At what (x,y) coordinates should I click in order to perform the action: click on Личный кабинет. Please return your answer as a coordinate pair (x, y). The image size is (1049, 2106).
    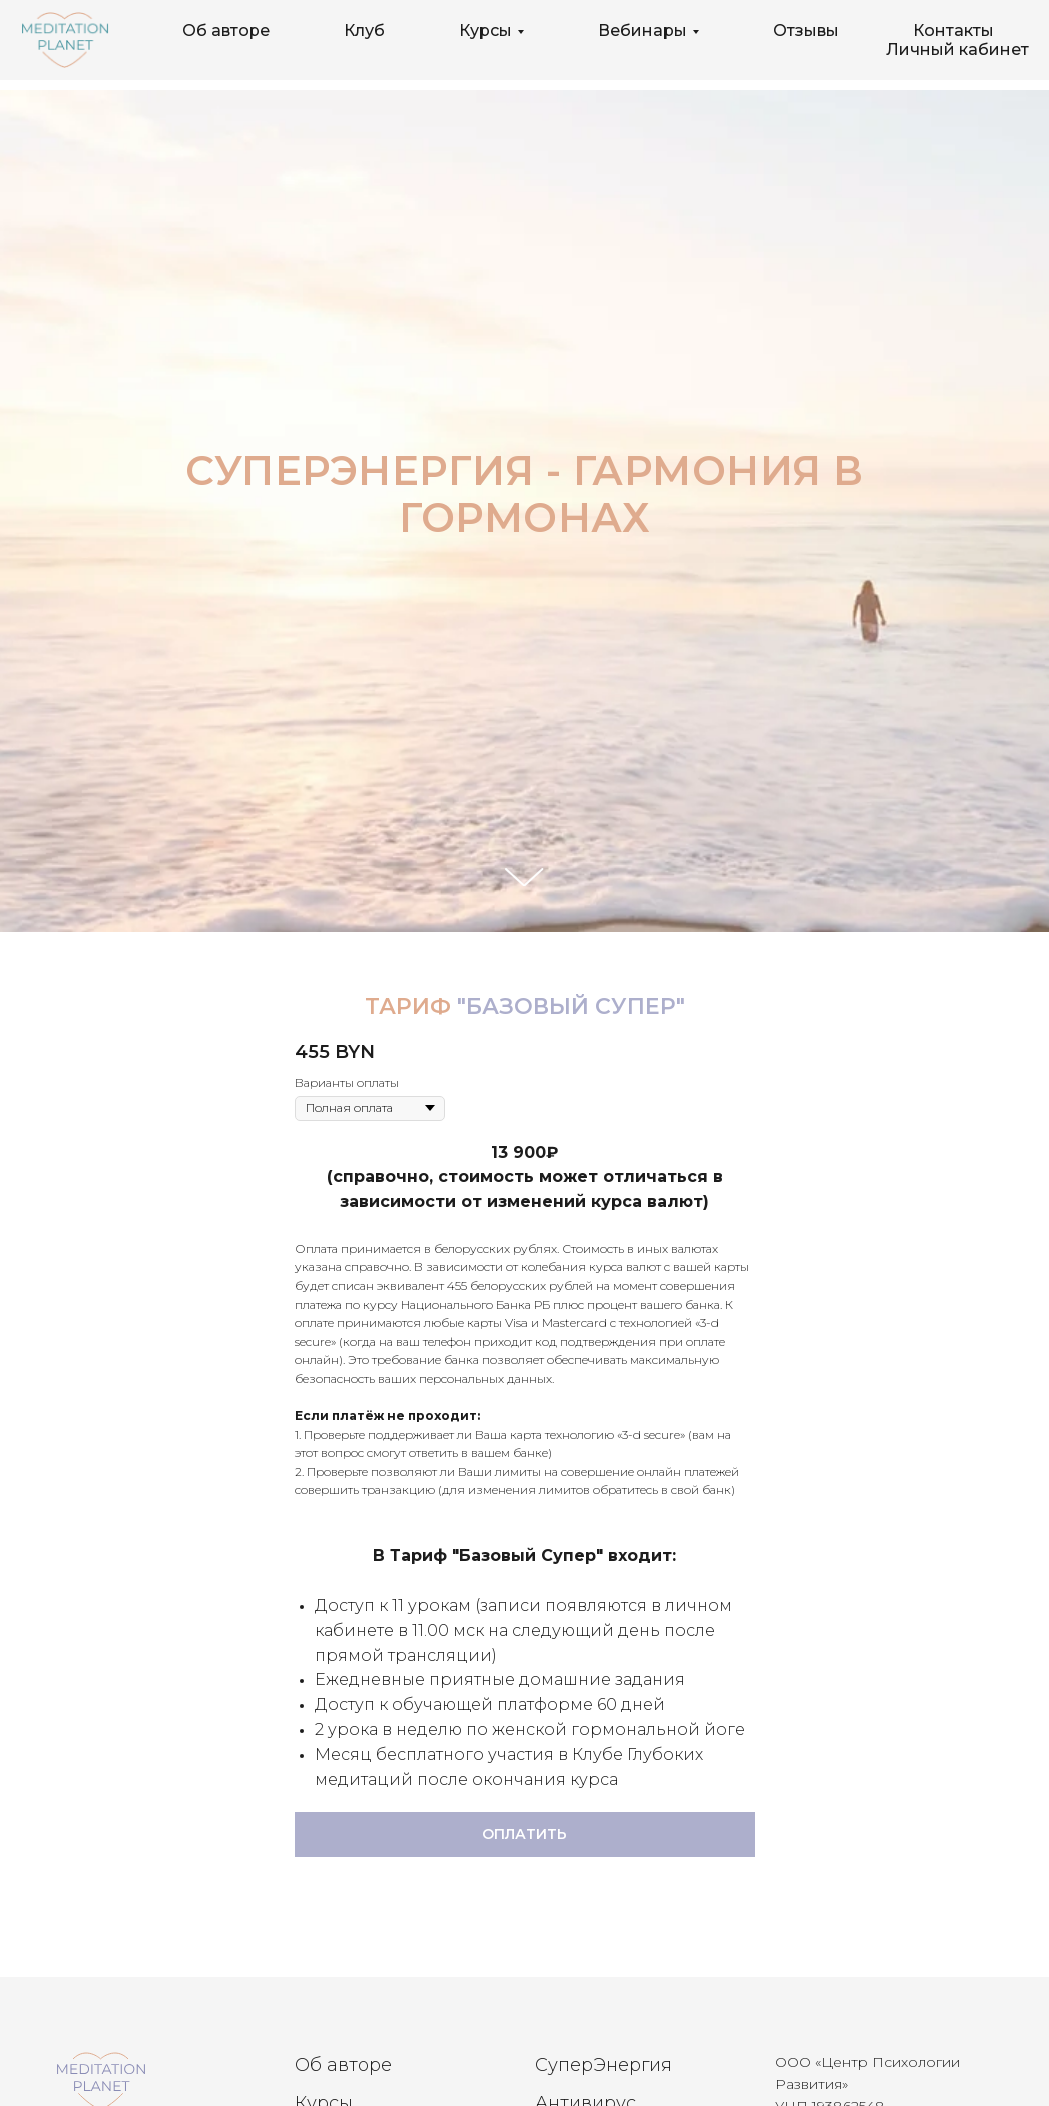
    Looking at the image, I should click on (957, 49).